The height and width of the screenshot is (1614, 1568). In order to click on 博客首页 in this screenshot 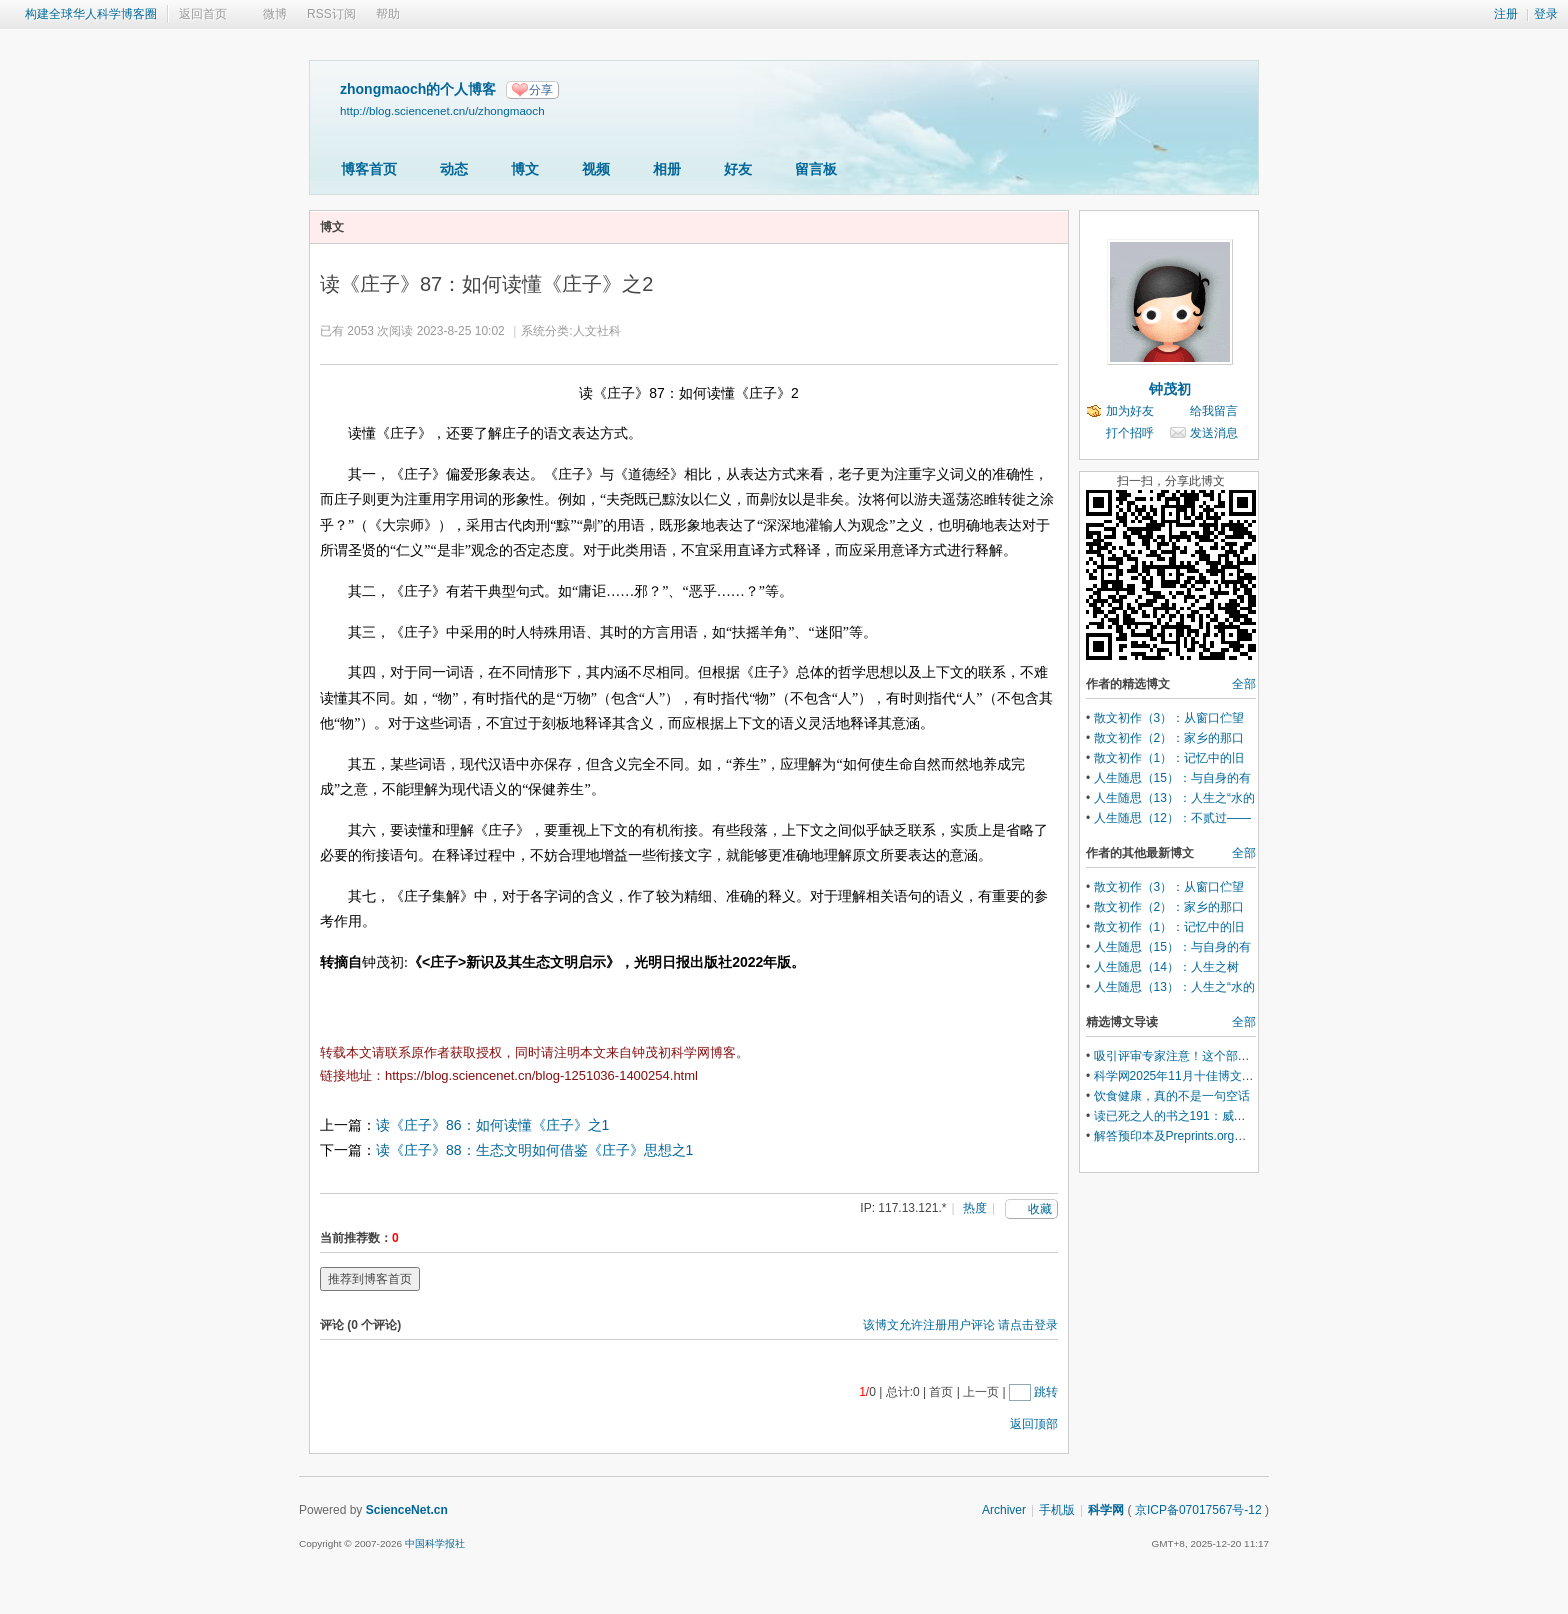, I will do `click(369, 169)`.